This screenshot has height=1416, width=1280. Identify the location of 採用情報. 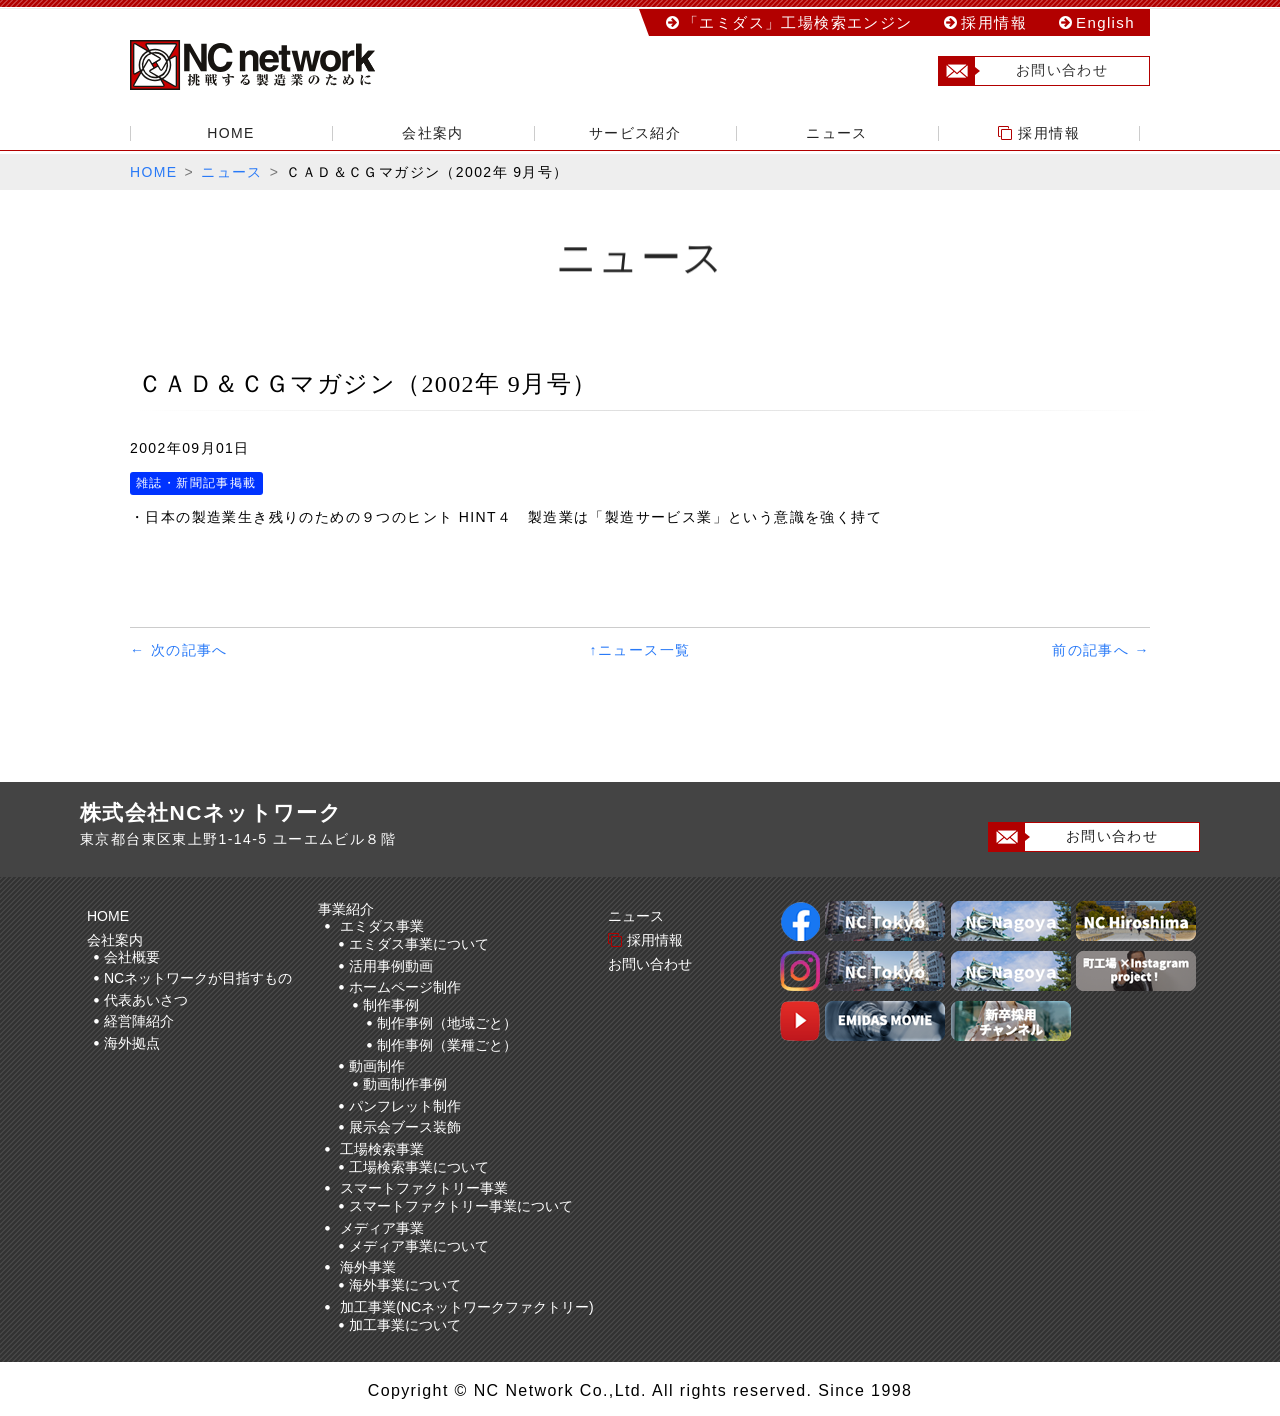
(994, 22).